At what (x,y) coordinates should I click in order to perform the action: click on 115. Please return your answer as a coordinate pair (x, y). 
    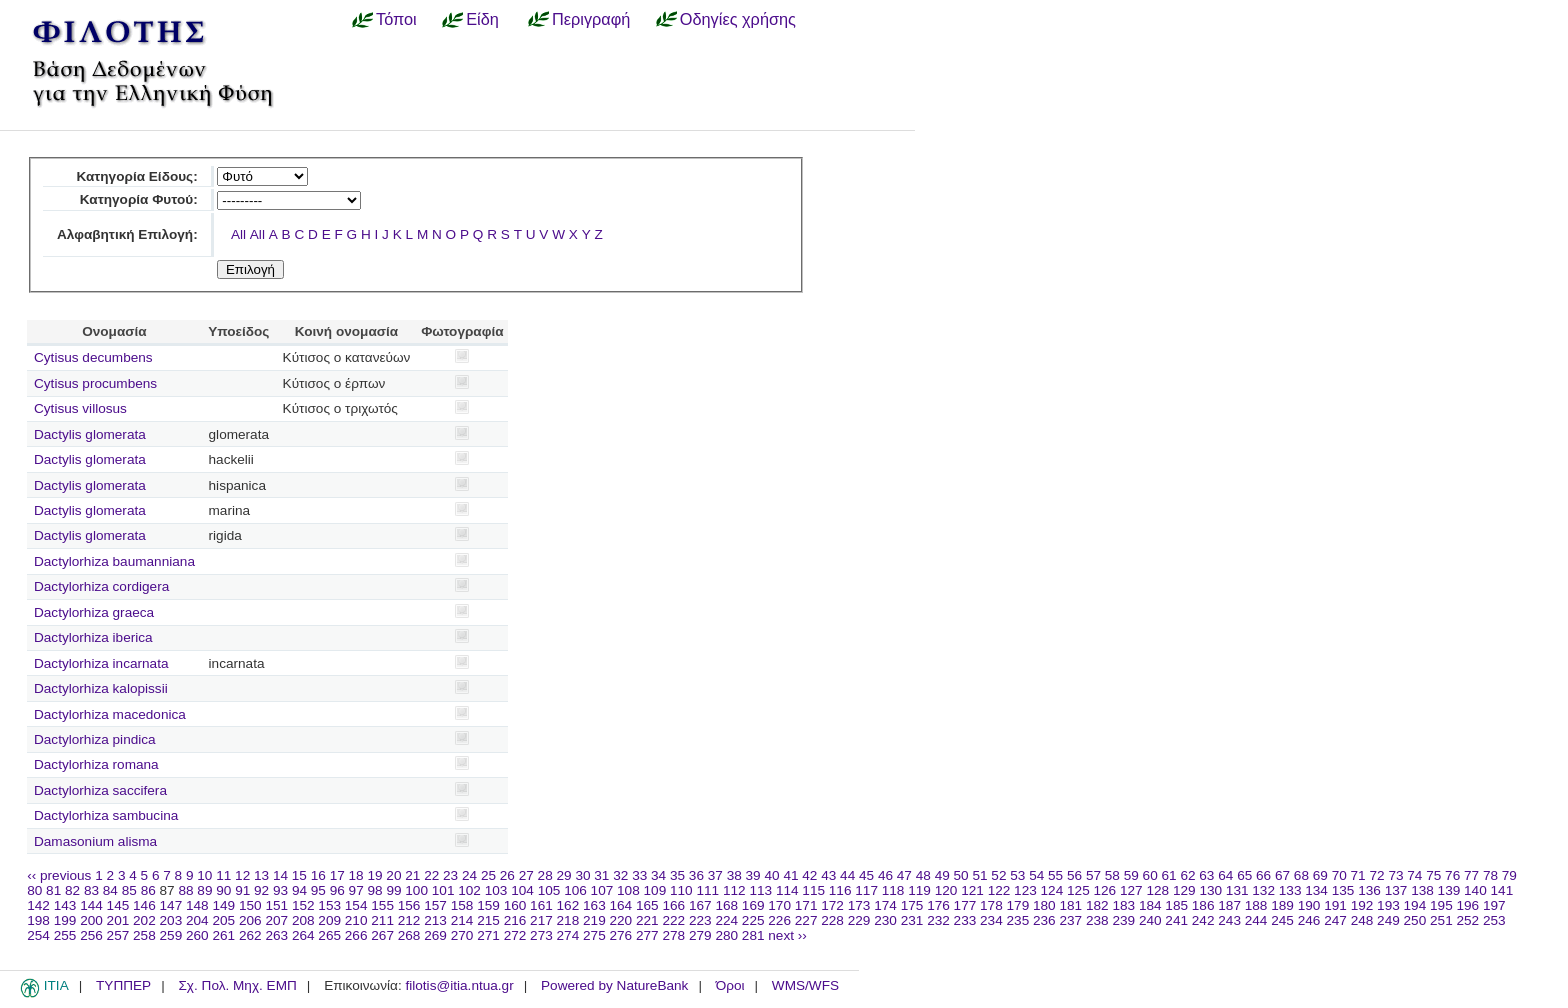
    Looking at the image, I should click on (813, 890).